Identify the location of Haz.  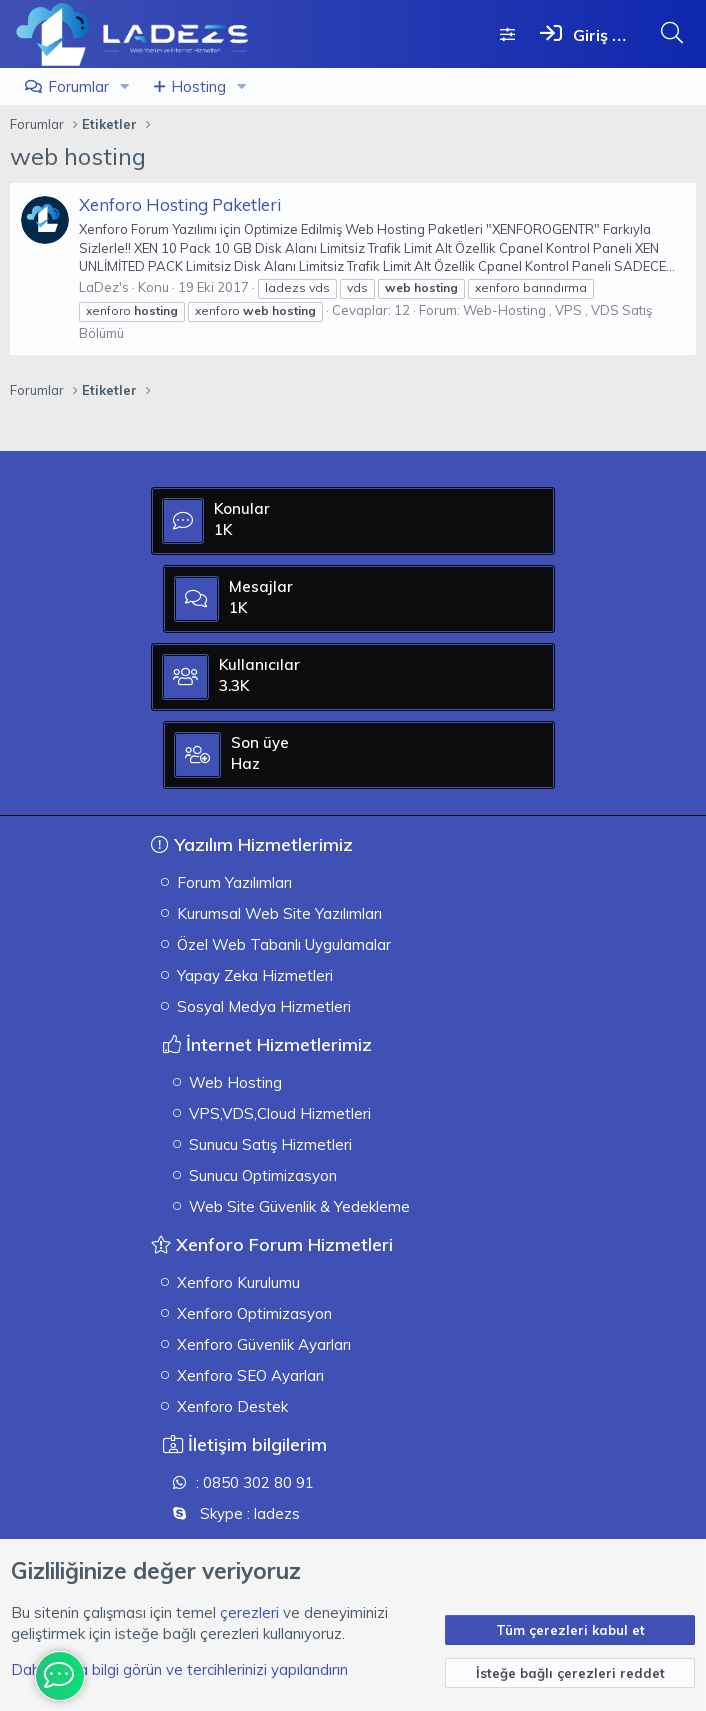
(450, 778).